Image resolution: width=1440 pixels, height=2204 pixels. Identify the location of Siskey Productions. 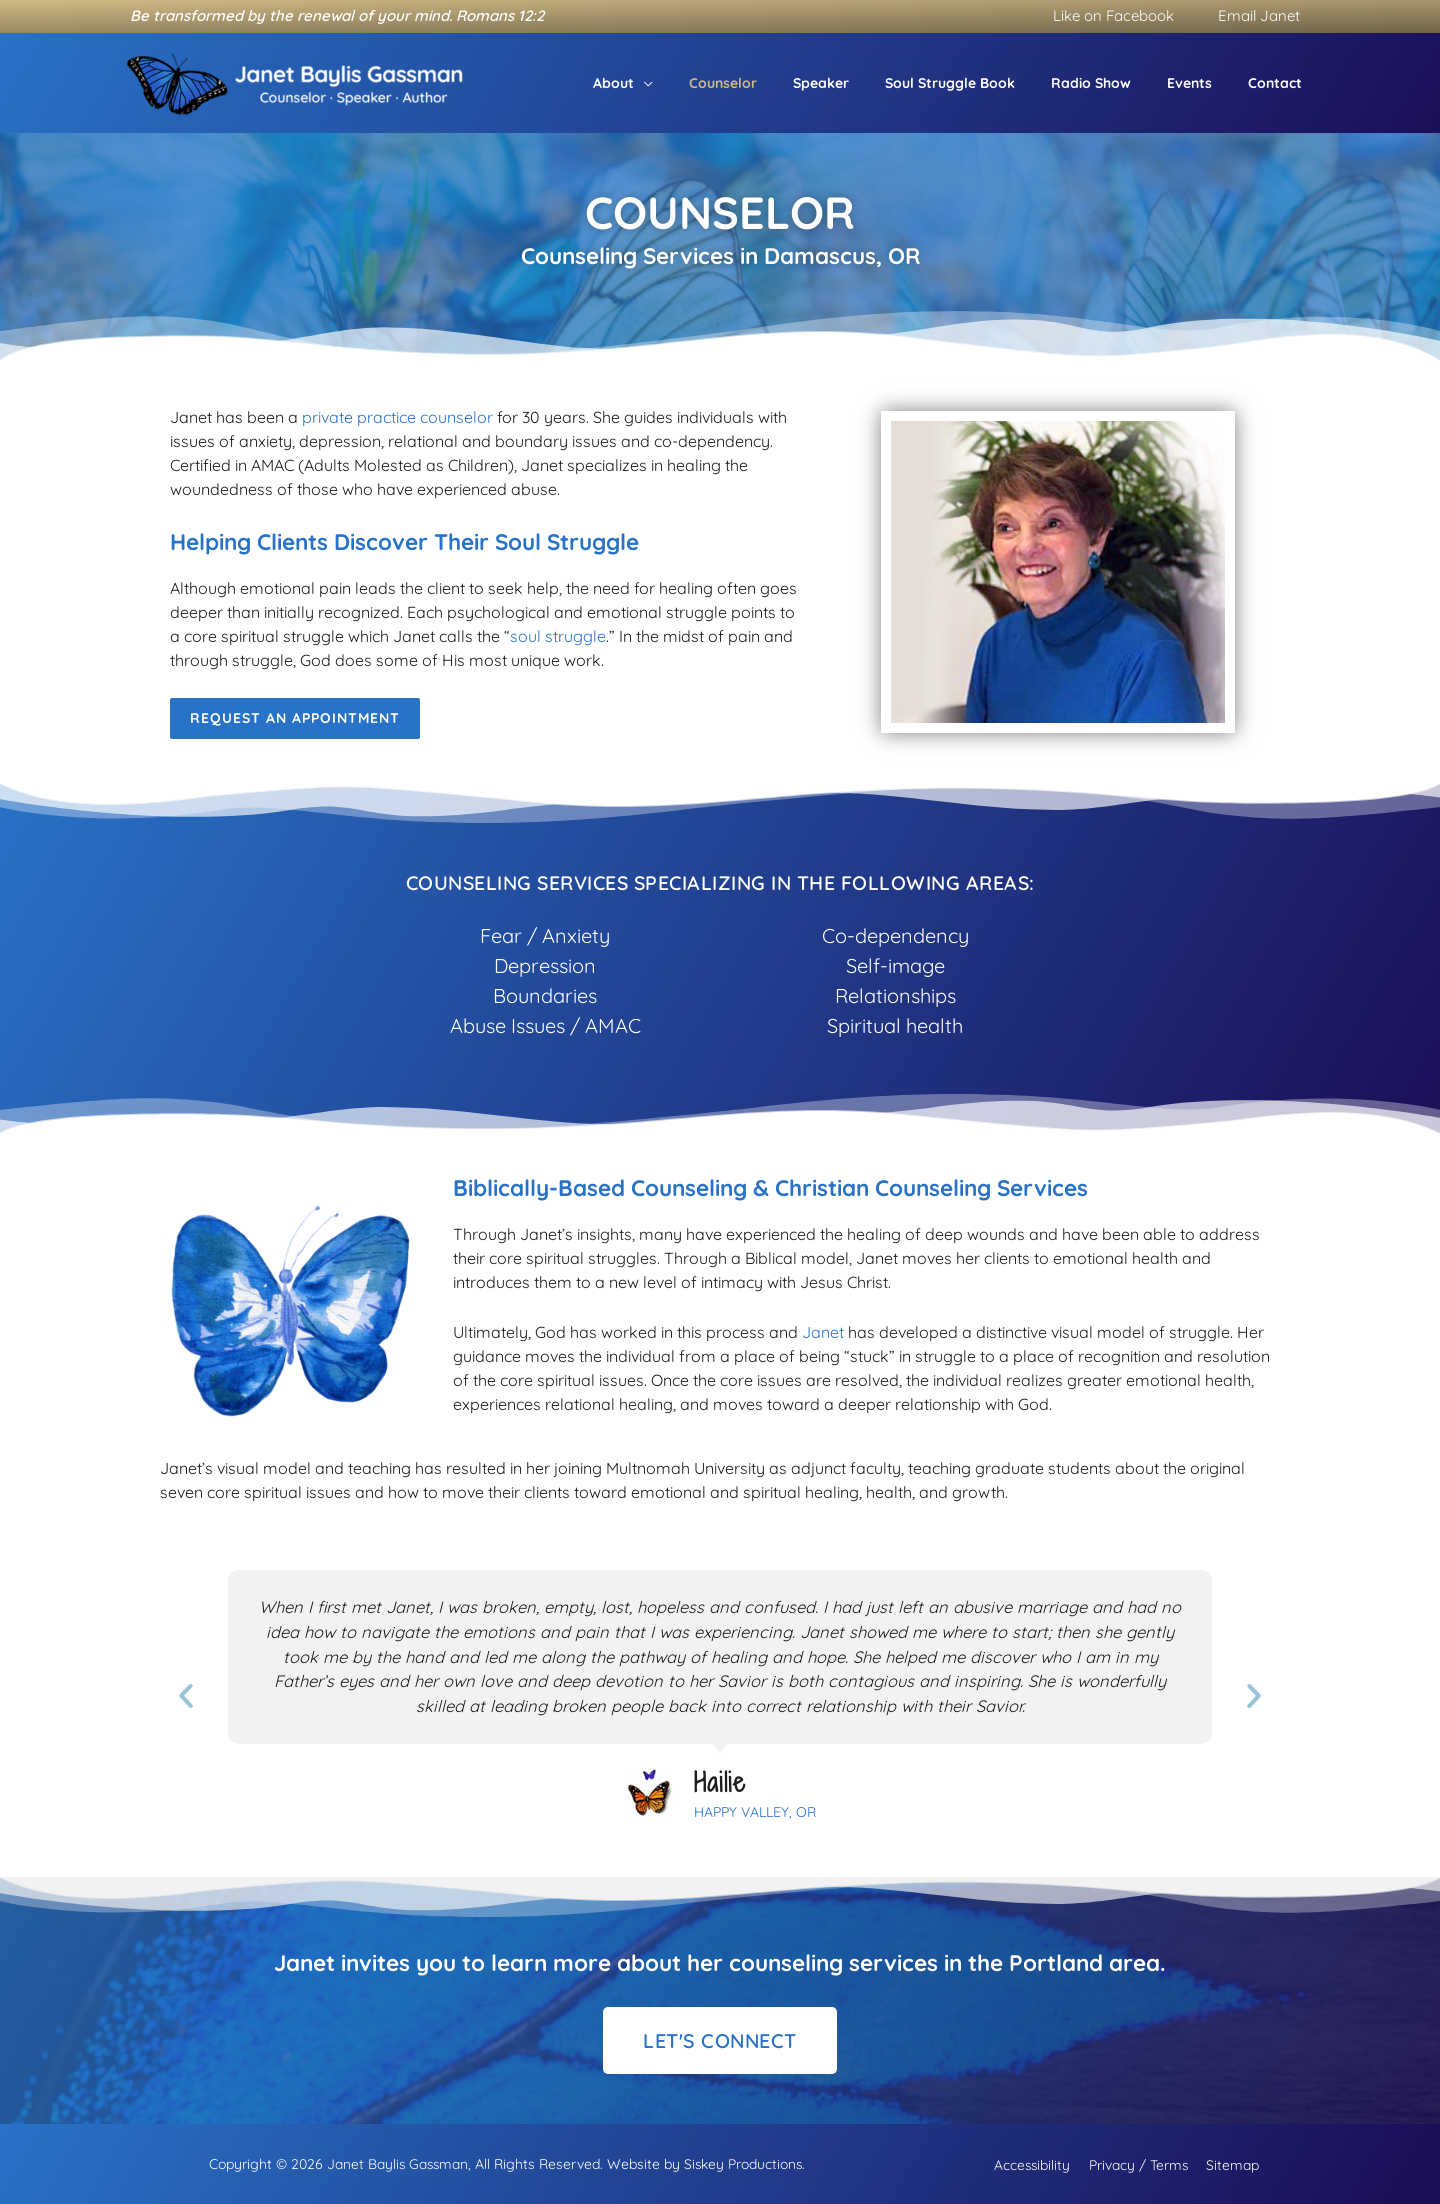
(744, 2163).